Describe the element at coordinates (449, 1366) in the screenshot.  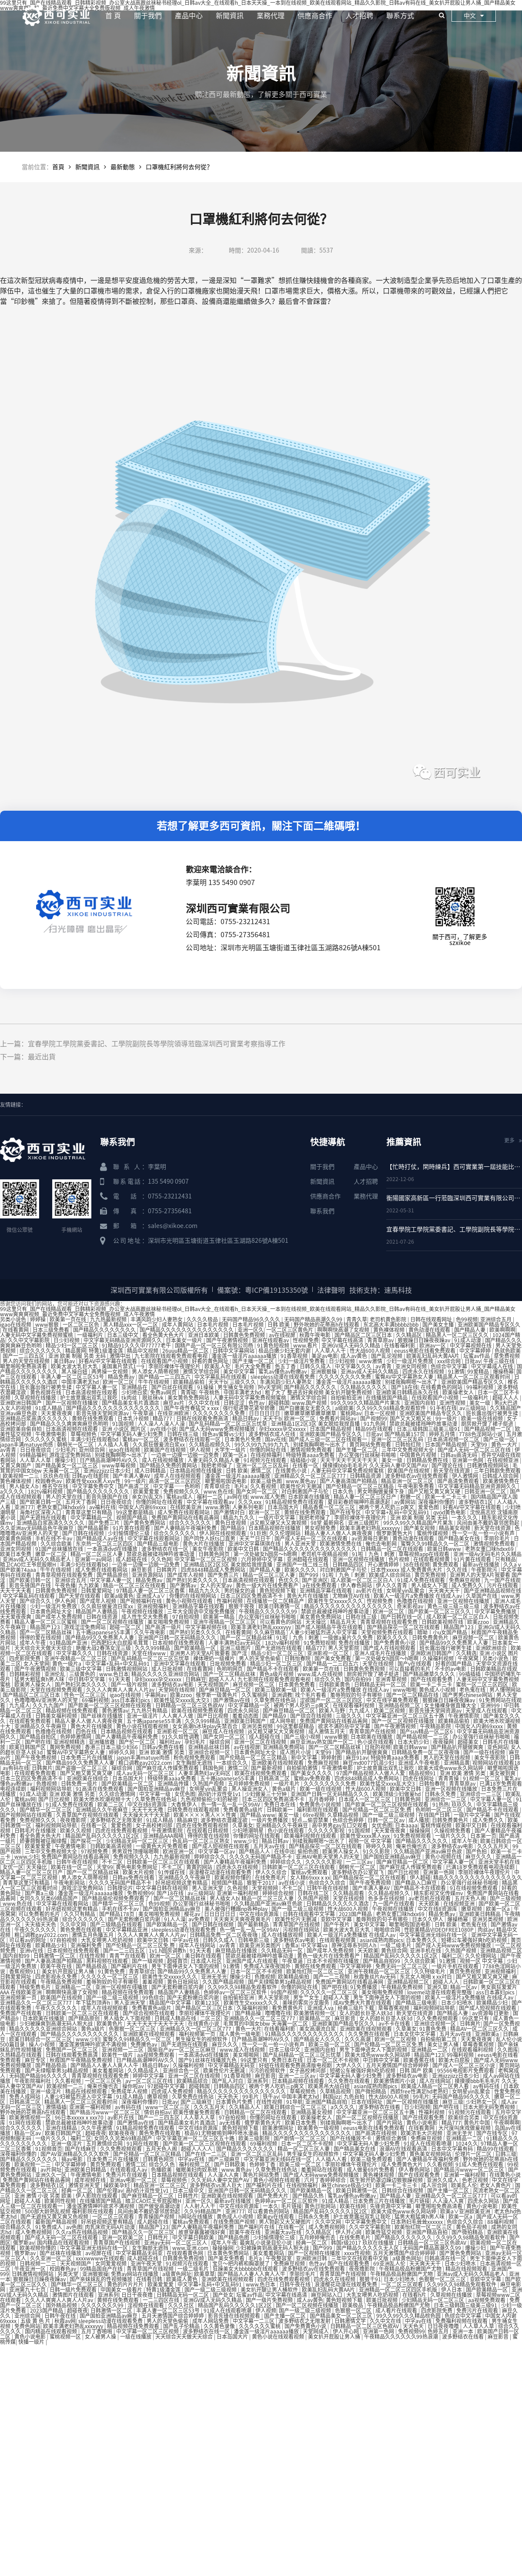
I see `色综合中文字幕` at that location.